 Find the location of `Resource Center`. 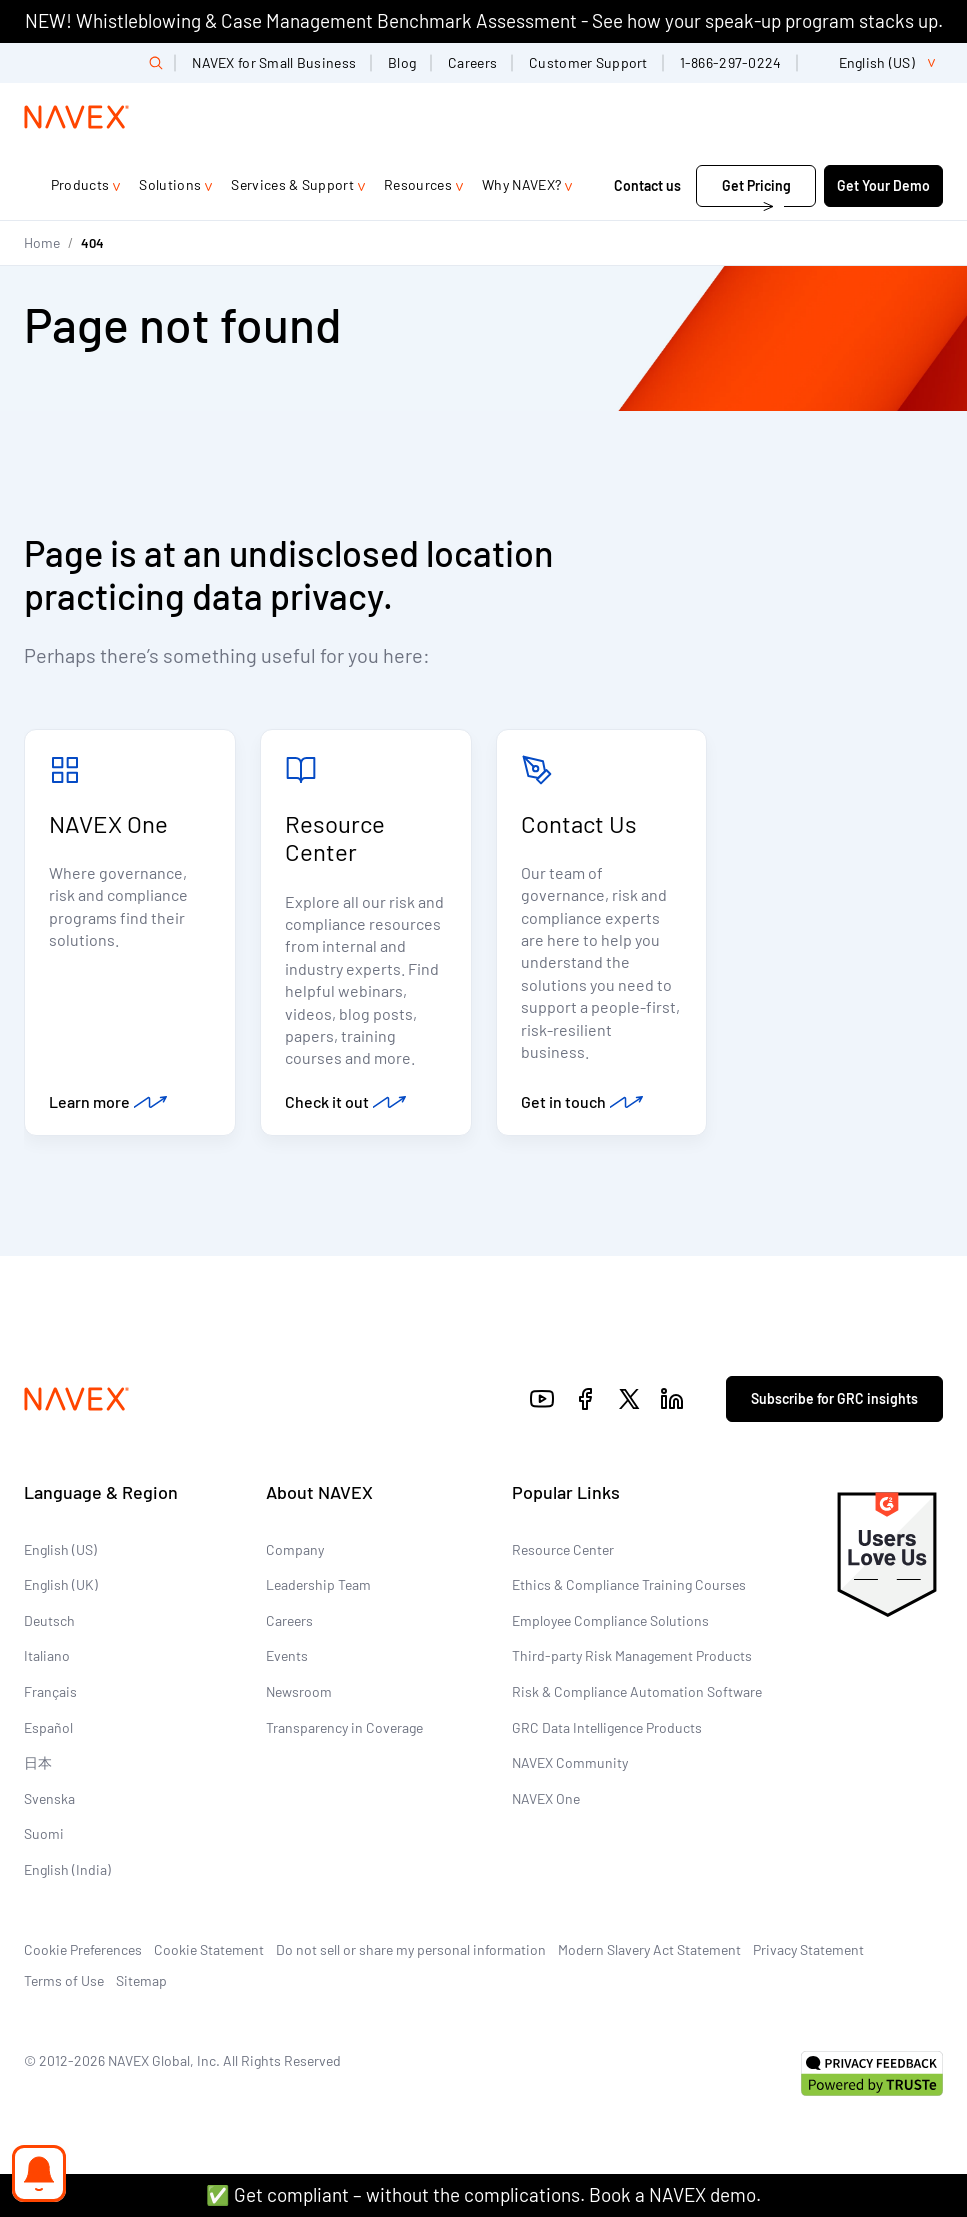

Resource Center is located at coordinates (335, 838).